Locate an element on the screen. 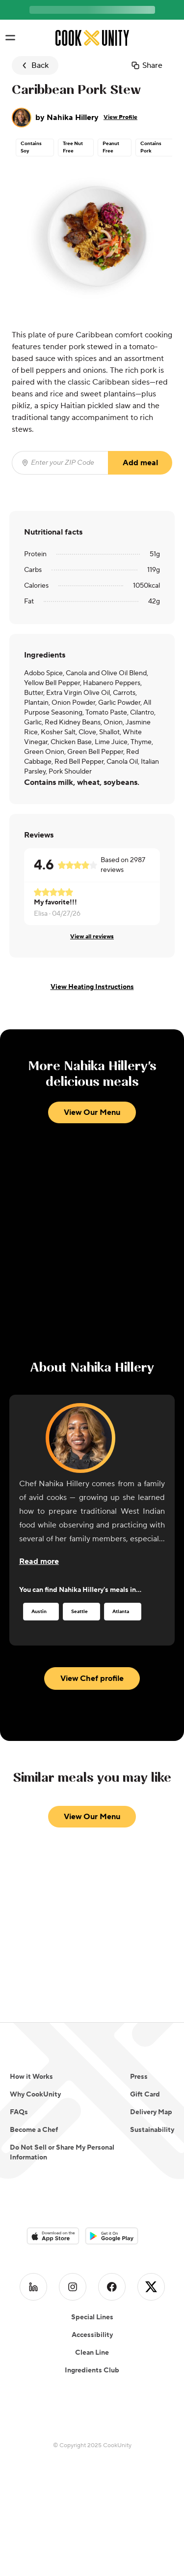  Accessibility is located at coordinates (92, 2315).